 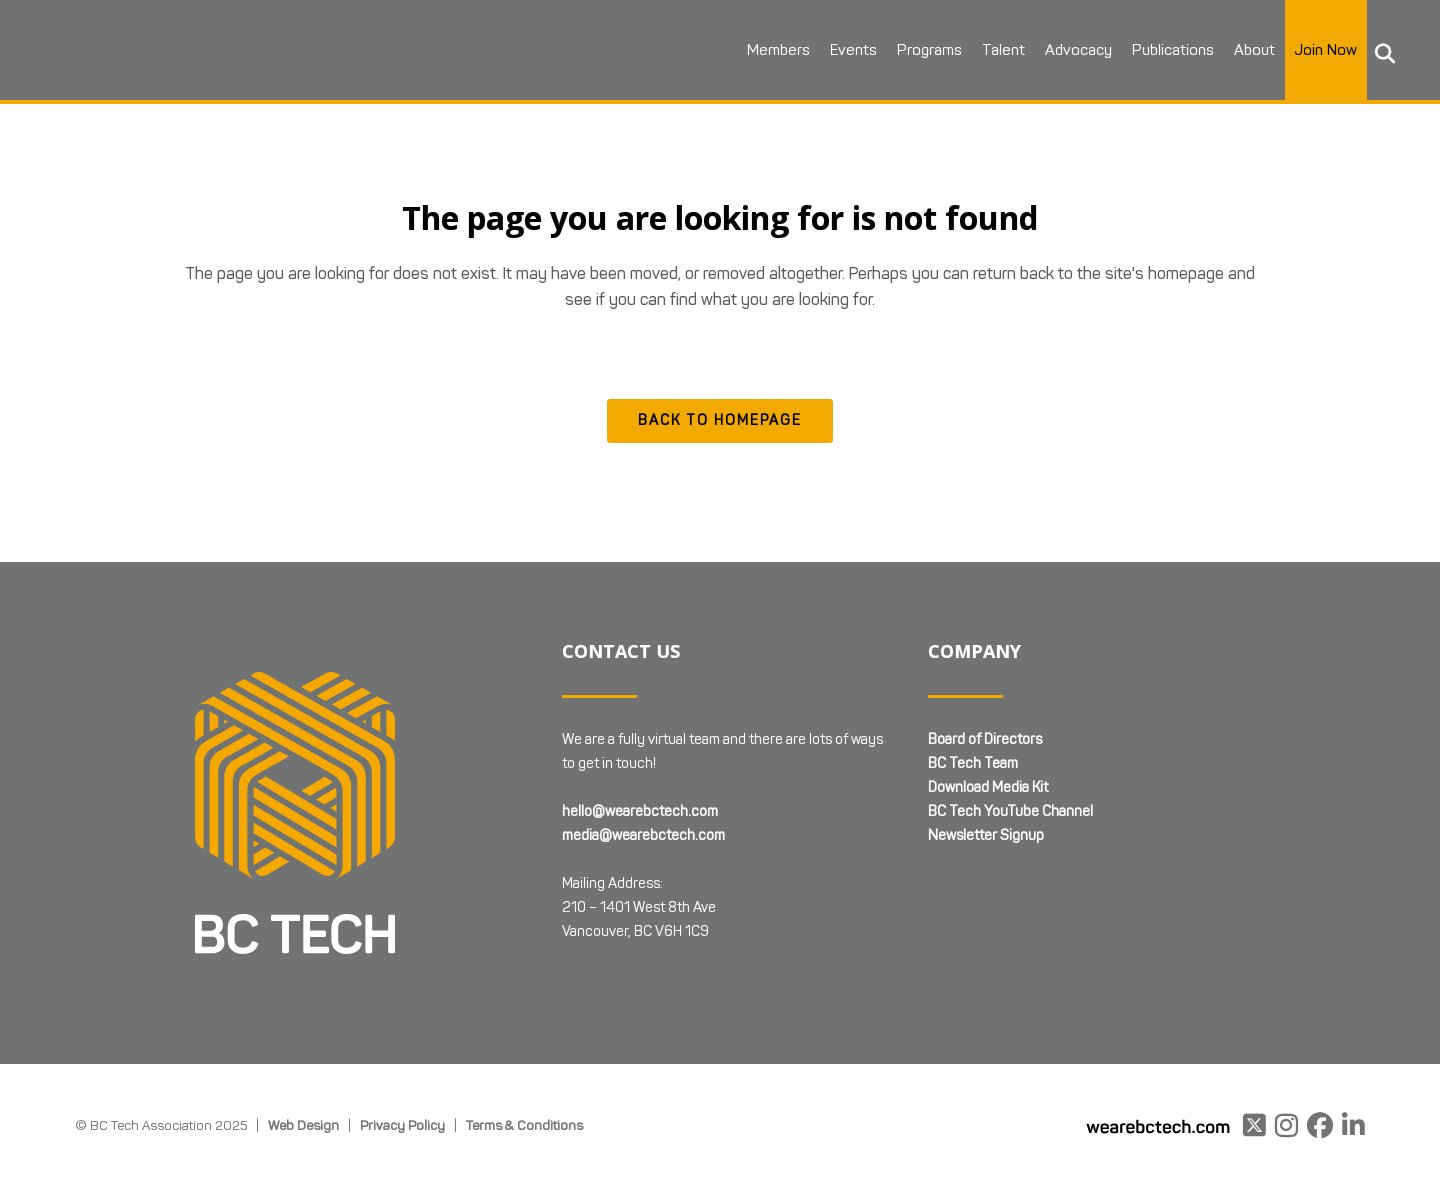 I want to click on Talent, so click(x=1003, y=50).